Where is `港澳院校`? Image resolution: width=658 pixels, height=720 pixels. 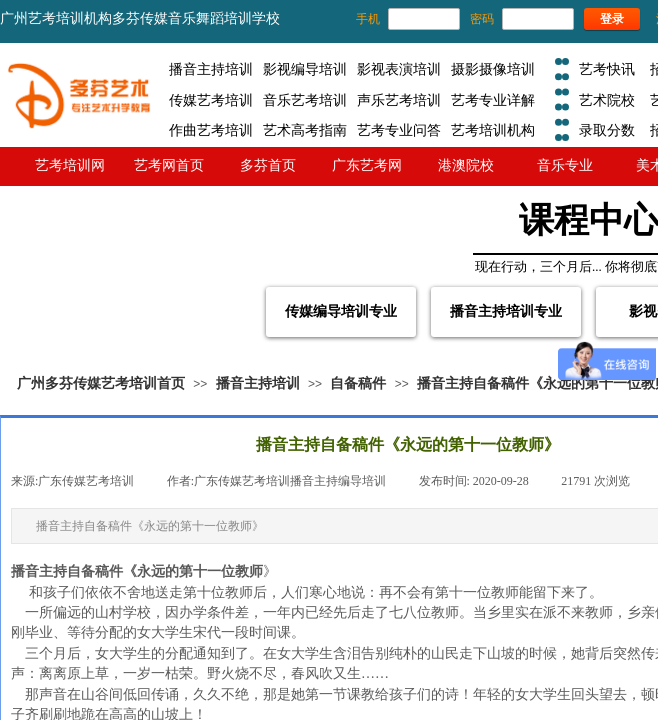
港澳院校 is located at coordinates (466, 165).